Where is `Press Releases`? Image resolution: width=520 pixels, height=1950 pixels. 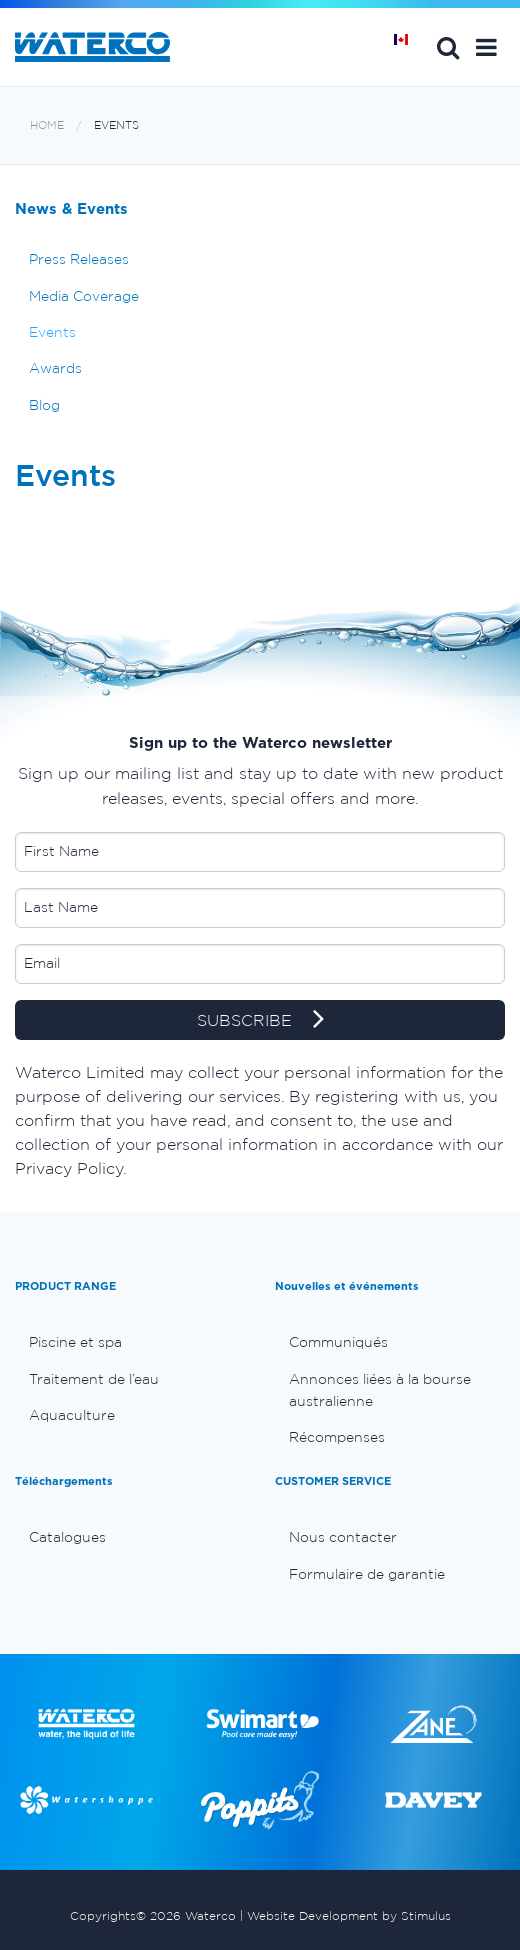
Press Releases is located at coordinates (79, 259).